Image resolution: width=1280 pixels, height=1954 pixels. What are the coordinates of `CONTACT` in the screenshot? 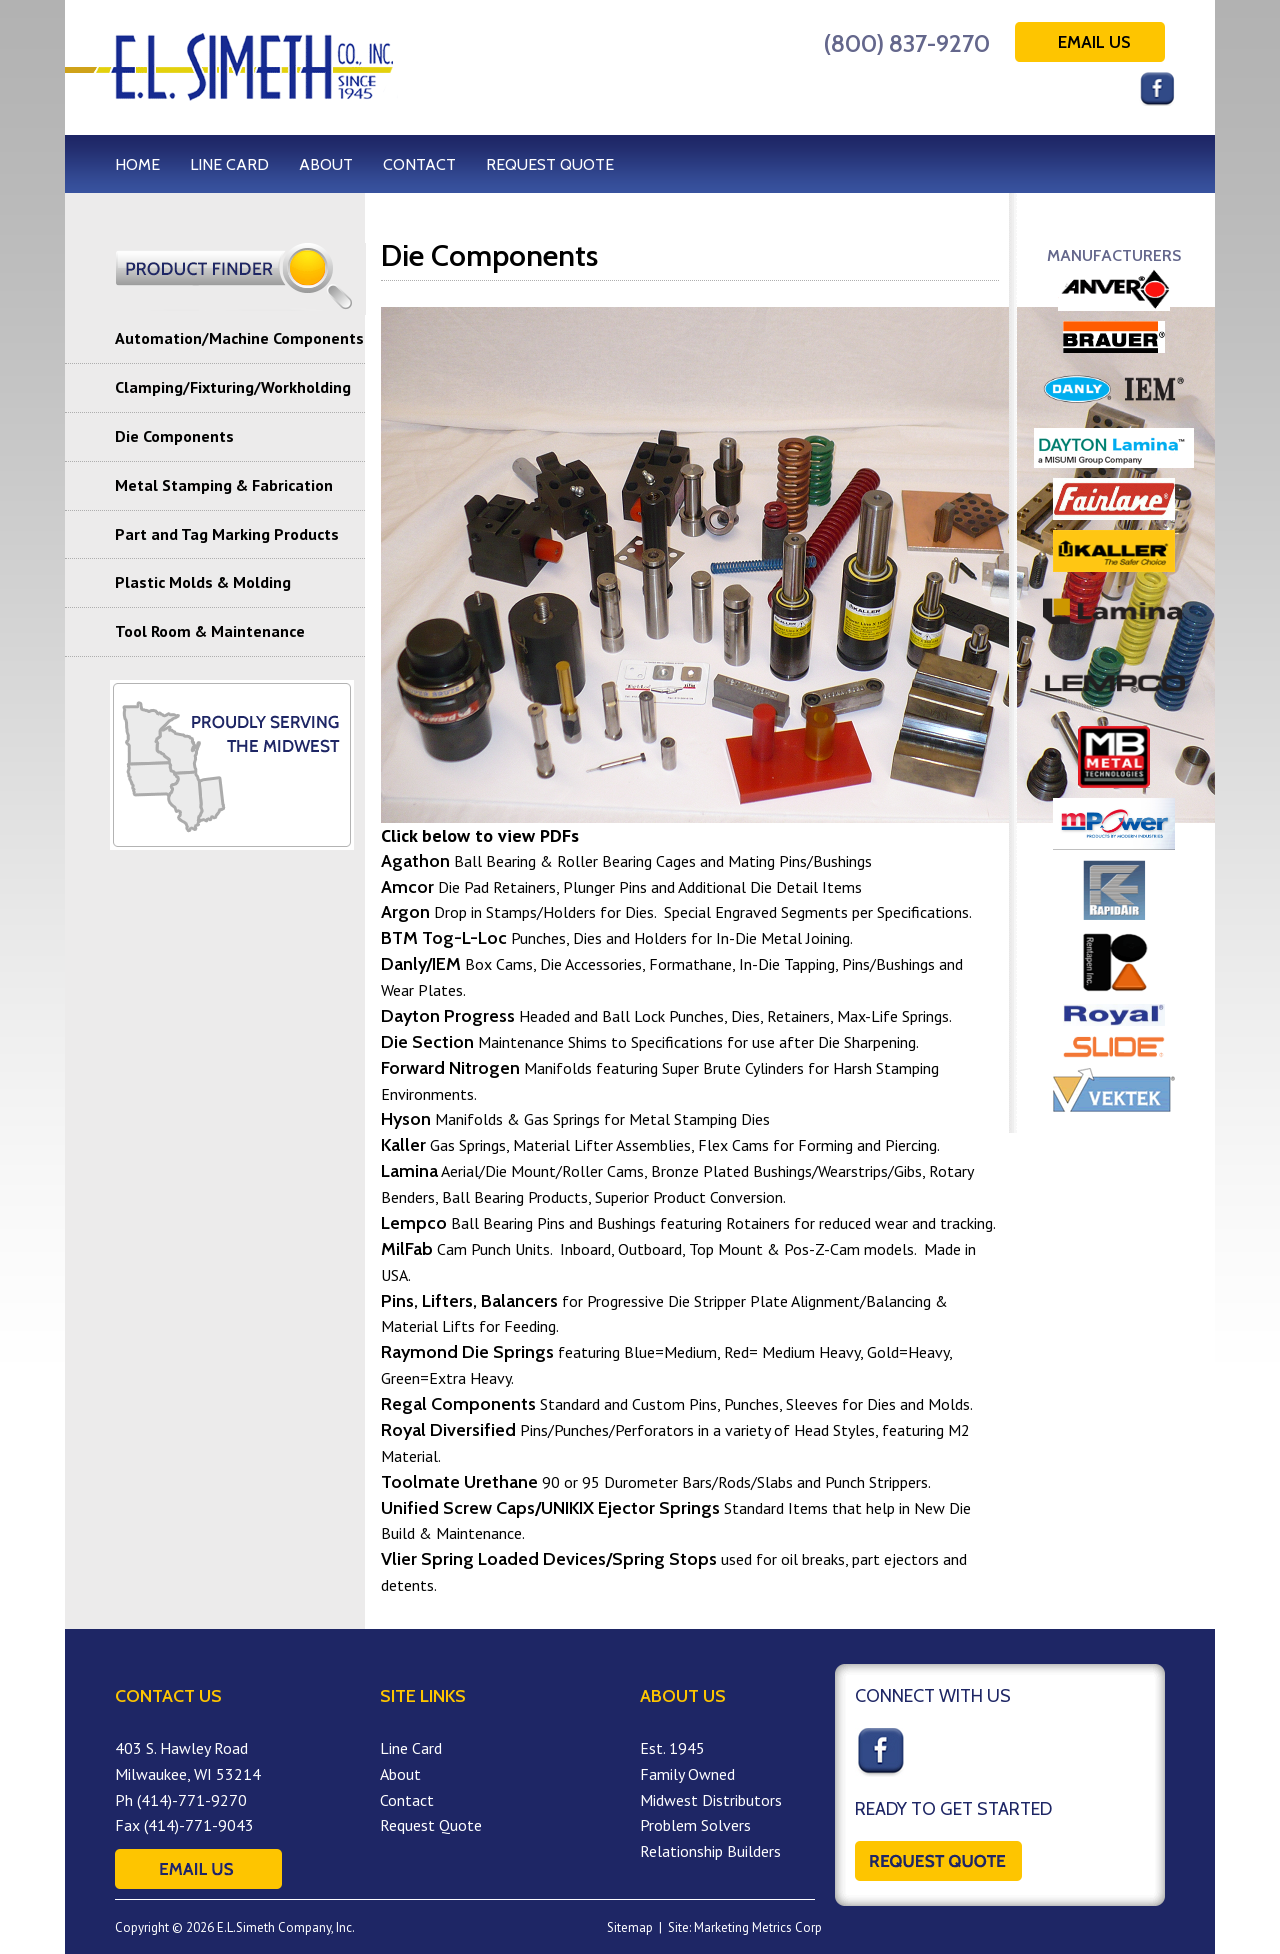 It's located at (419, 164).